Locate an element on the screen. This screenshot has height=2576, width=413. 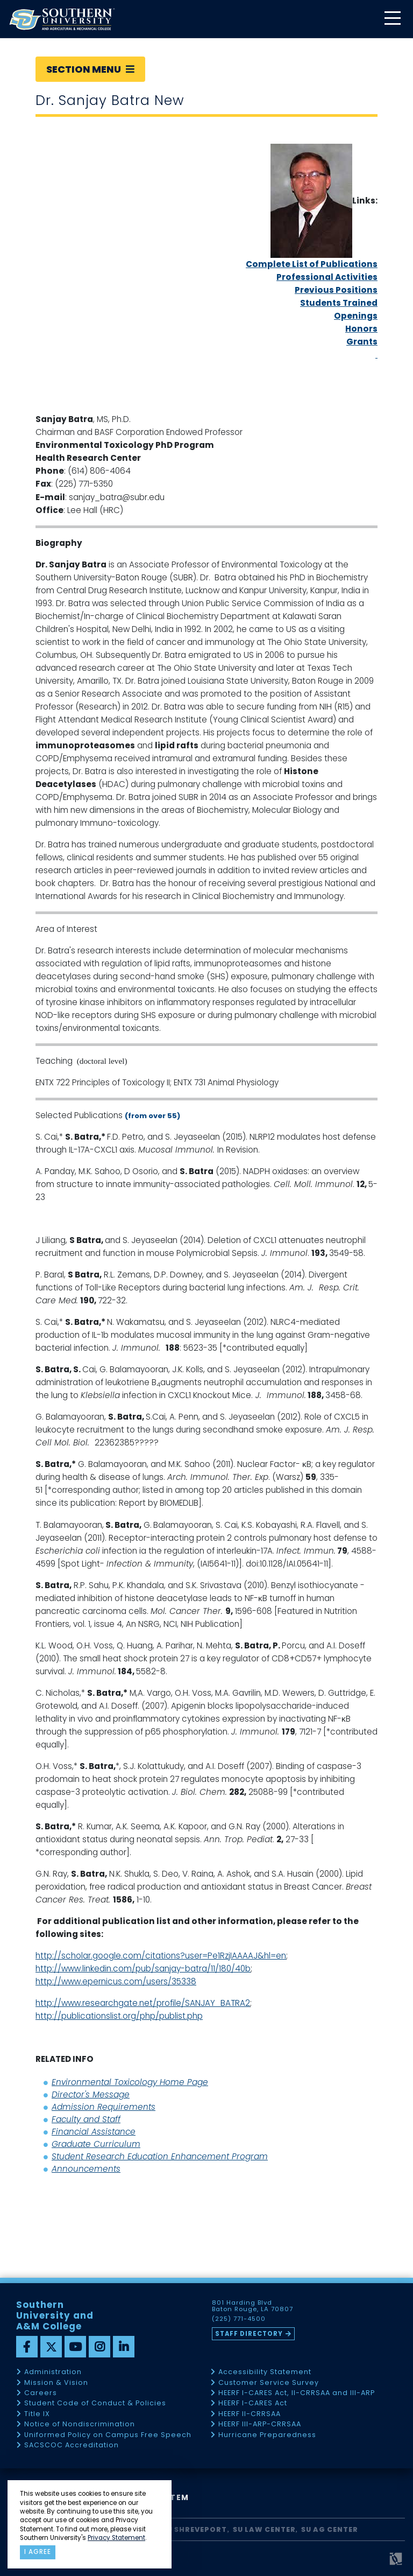
Mission & Vision is located at coordinates (56, 2383).